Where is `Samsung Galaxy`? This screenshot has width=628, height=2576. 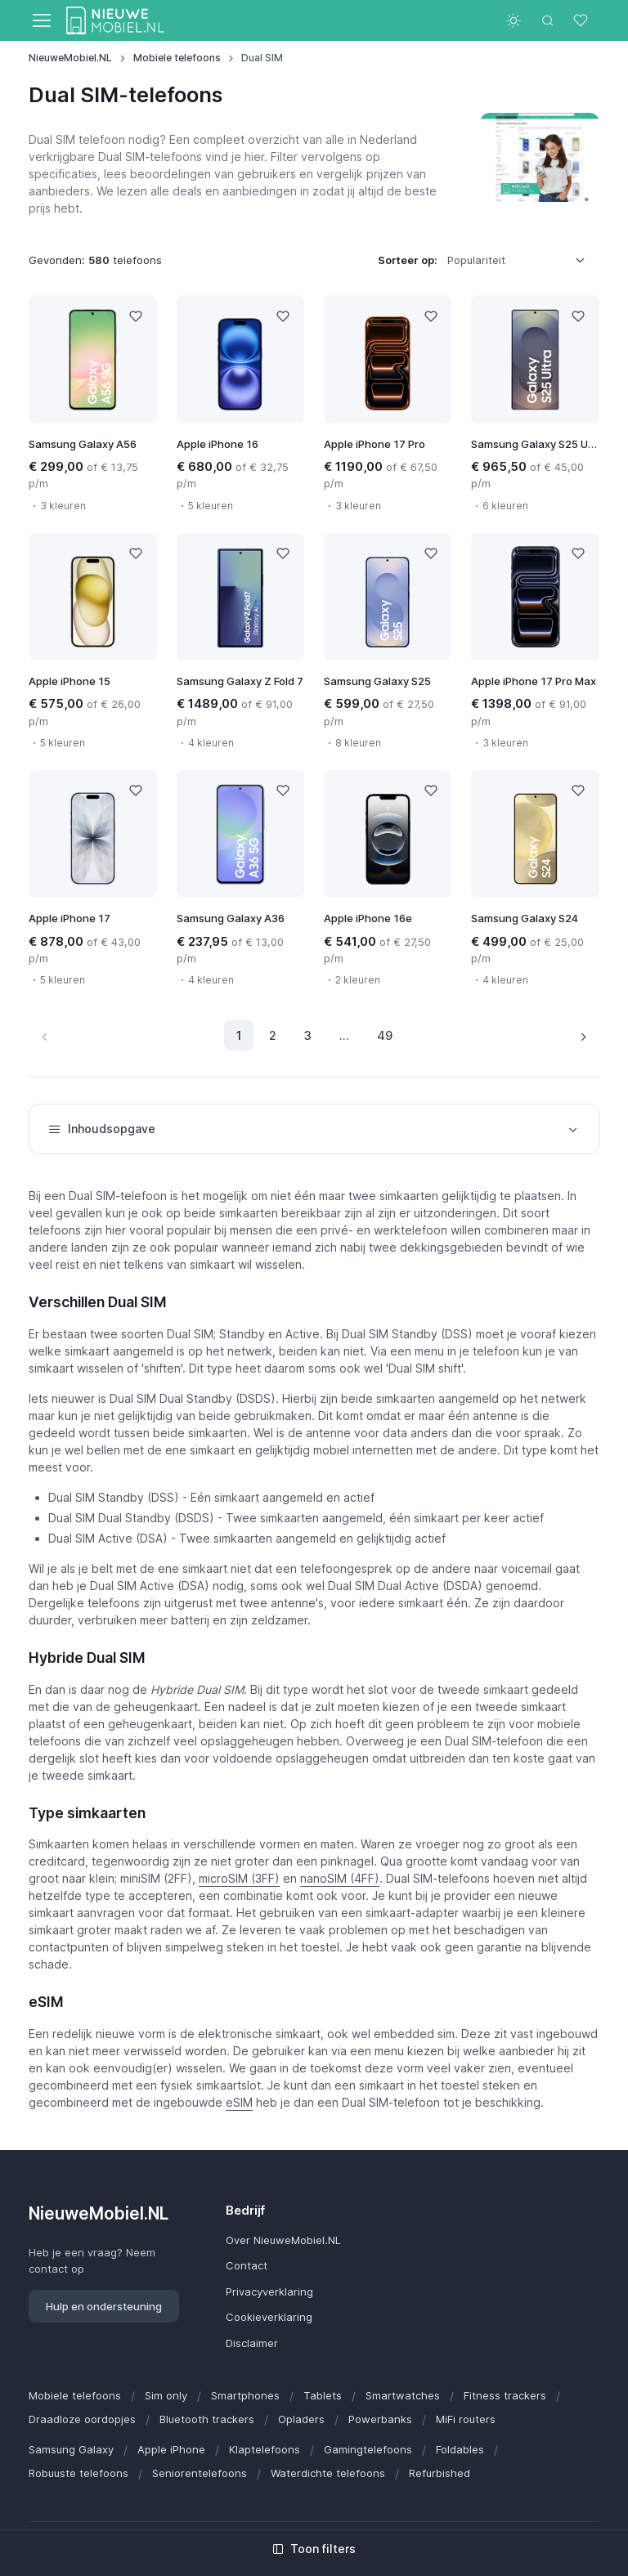
Samsung Galaxy is located at coordinates (71, 2449).